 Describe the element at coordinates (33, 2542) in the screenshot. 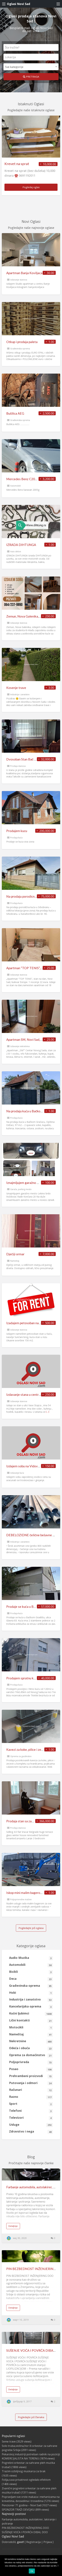

I see `Registracija` at that location.